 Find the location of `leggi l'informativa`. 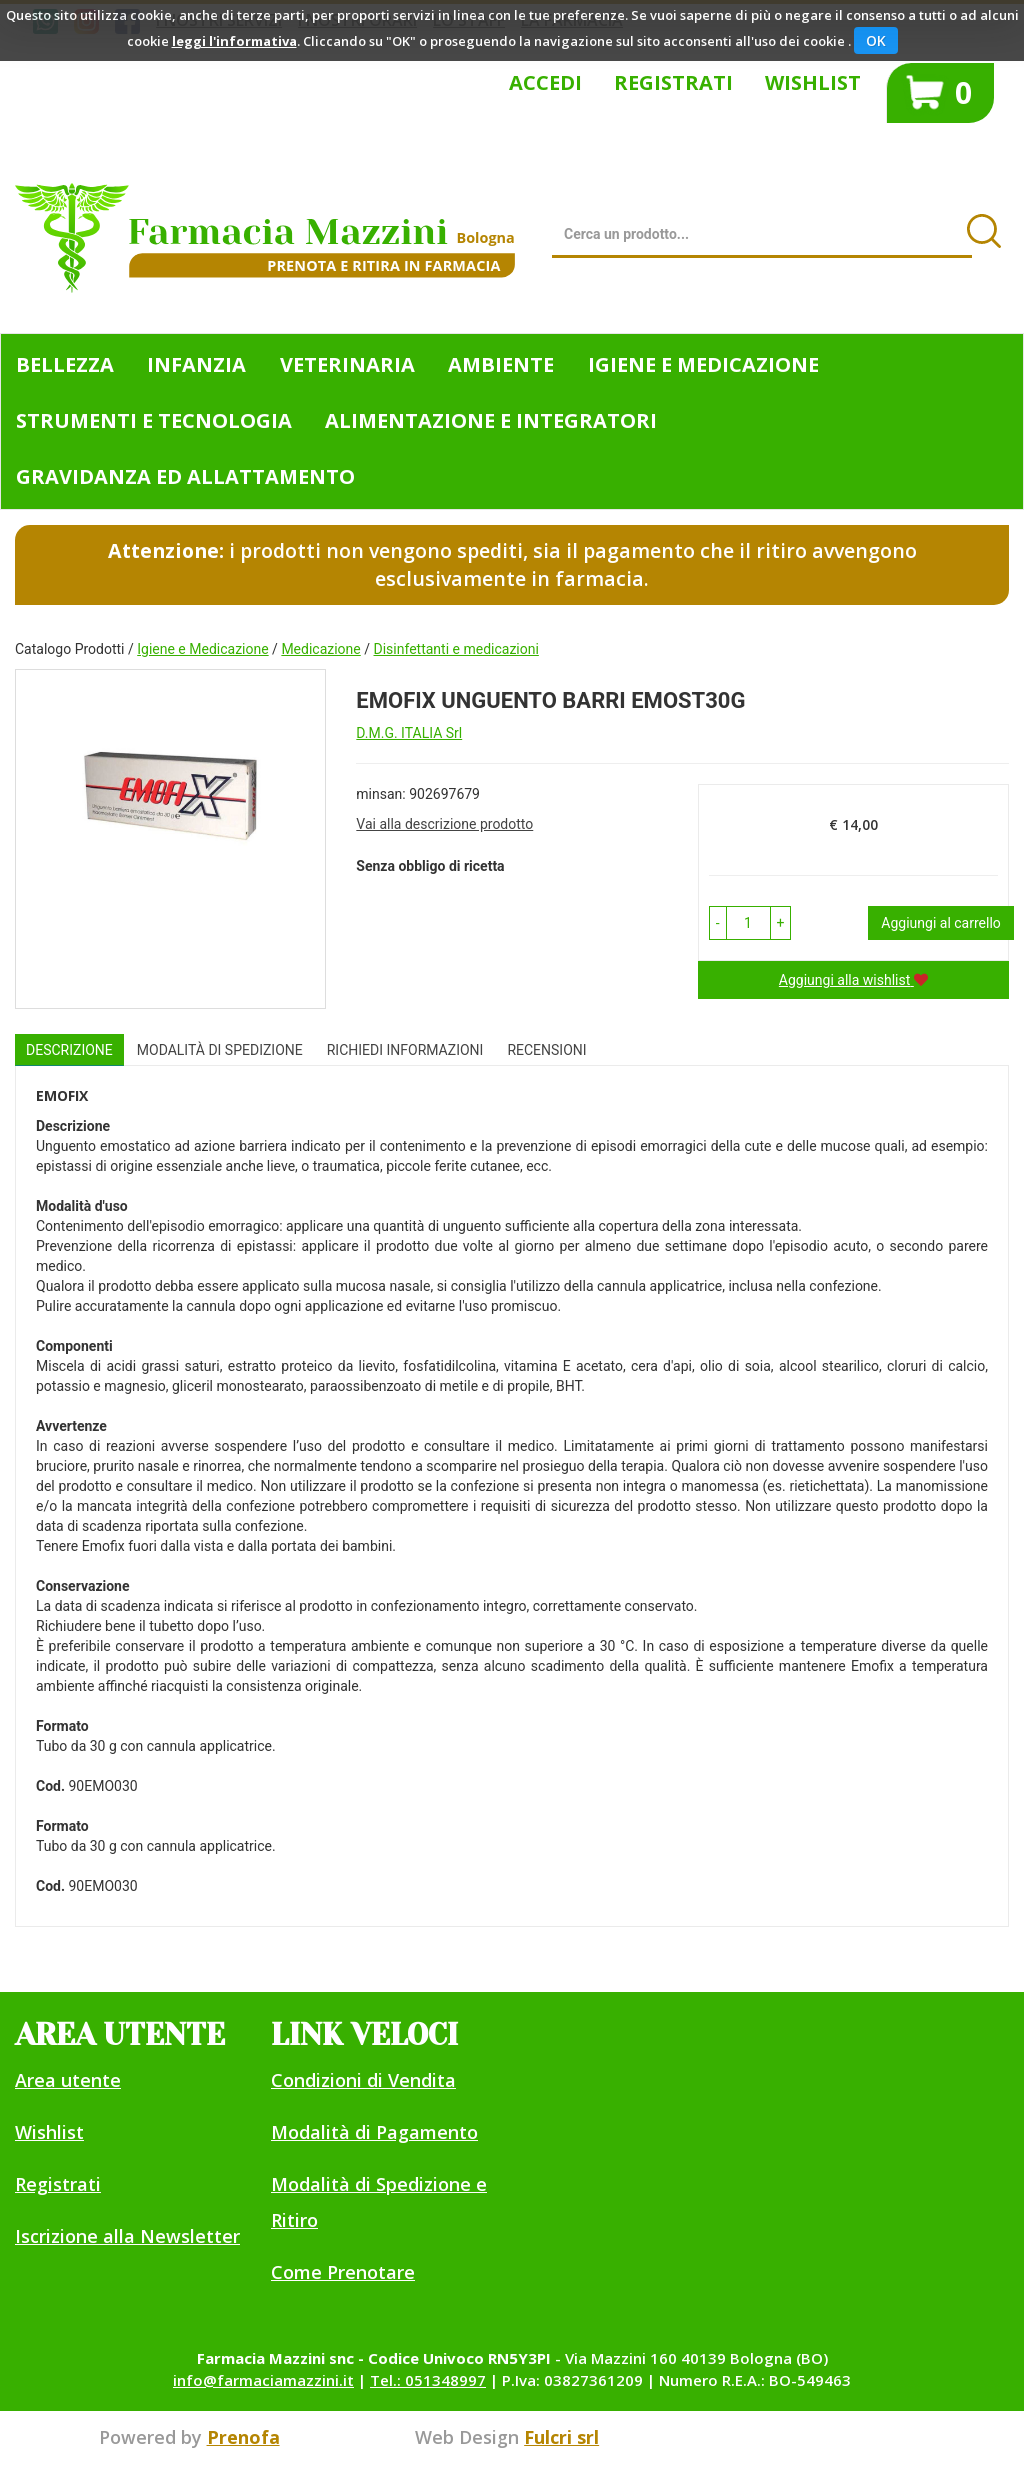

leggi l'informativa is located at coordinates (234, 41).